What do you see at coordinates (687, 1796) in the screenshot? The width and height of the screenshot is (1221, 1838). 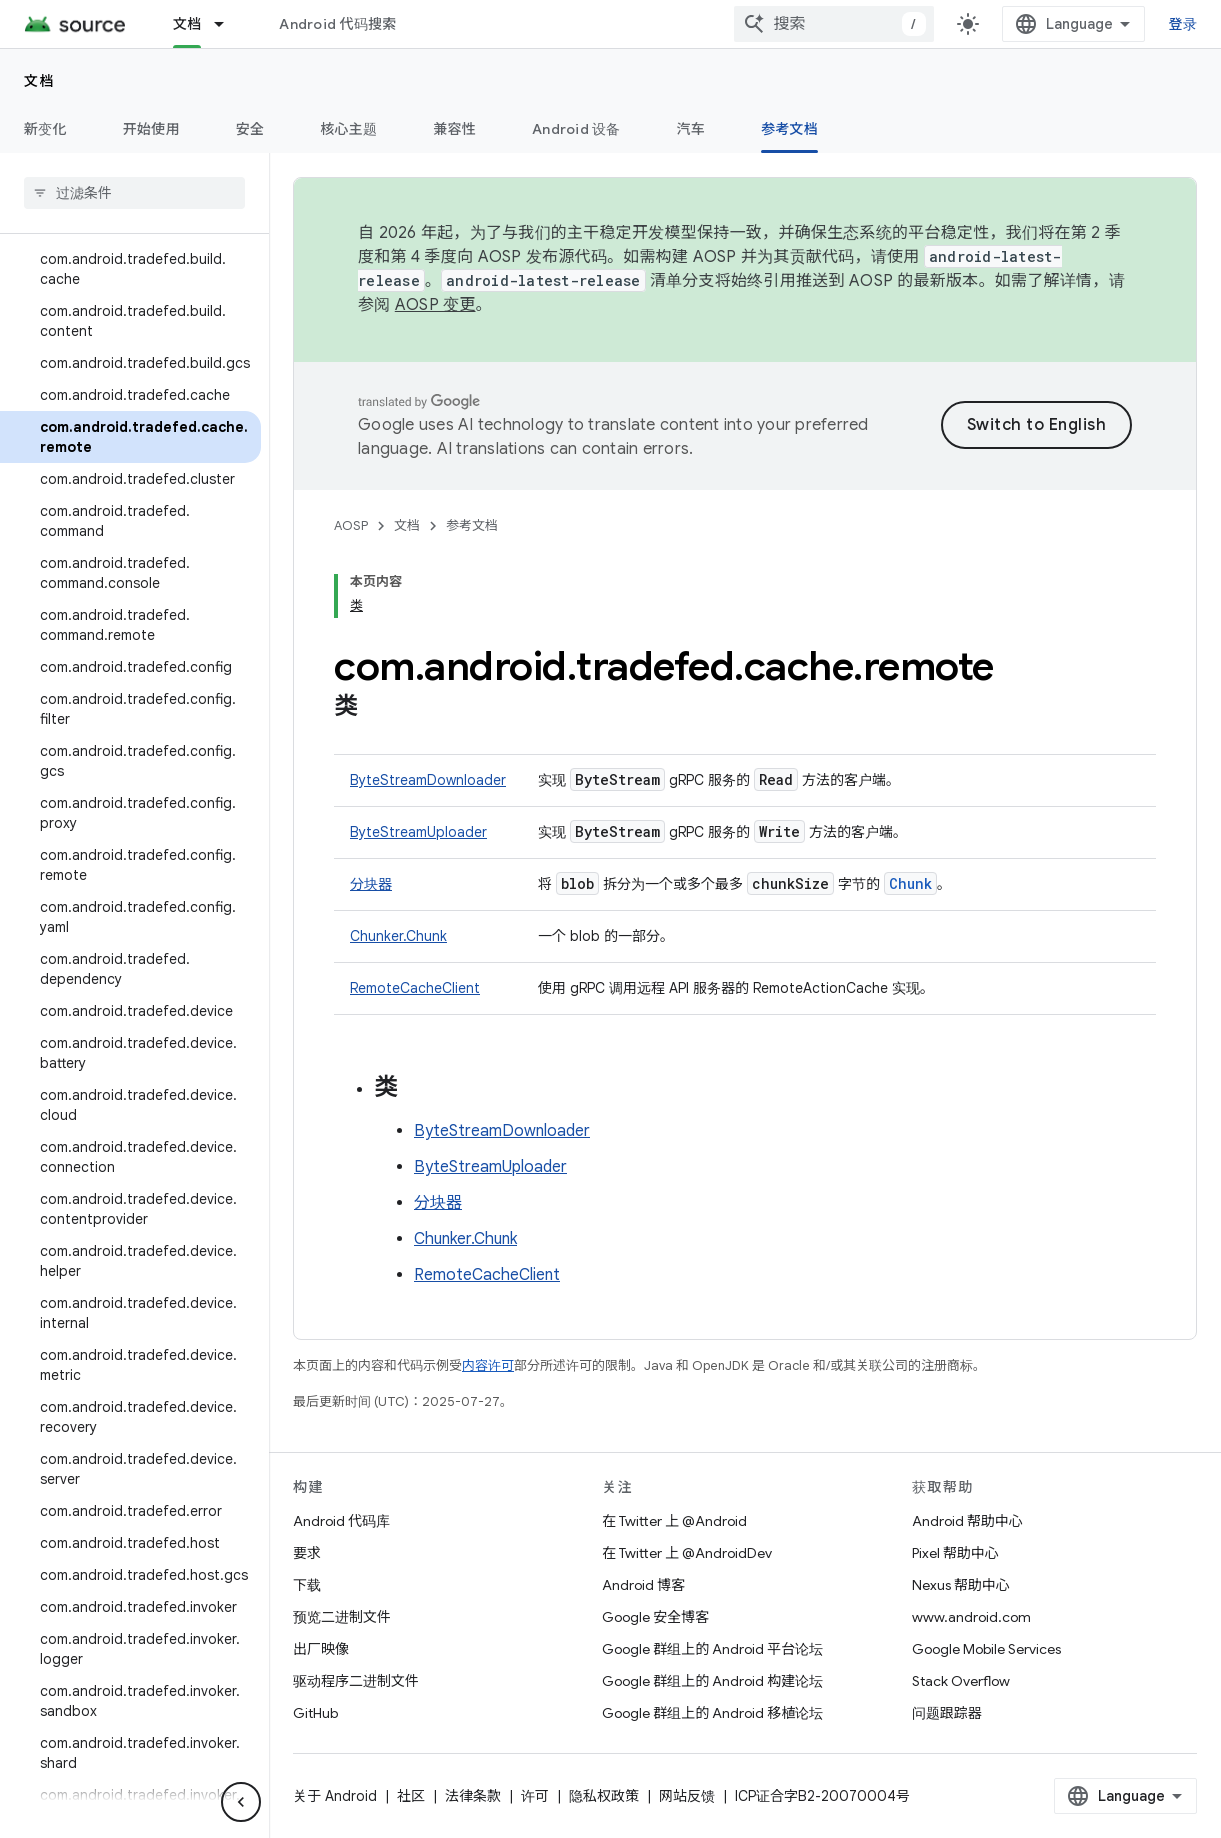 I see `网站反馈` at bounding box center [687, 1796].